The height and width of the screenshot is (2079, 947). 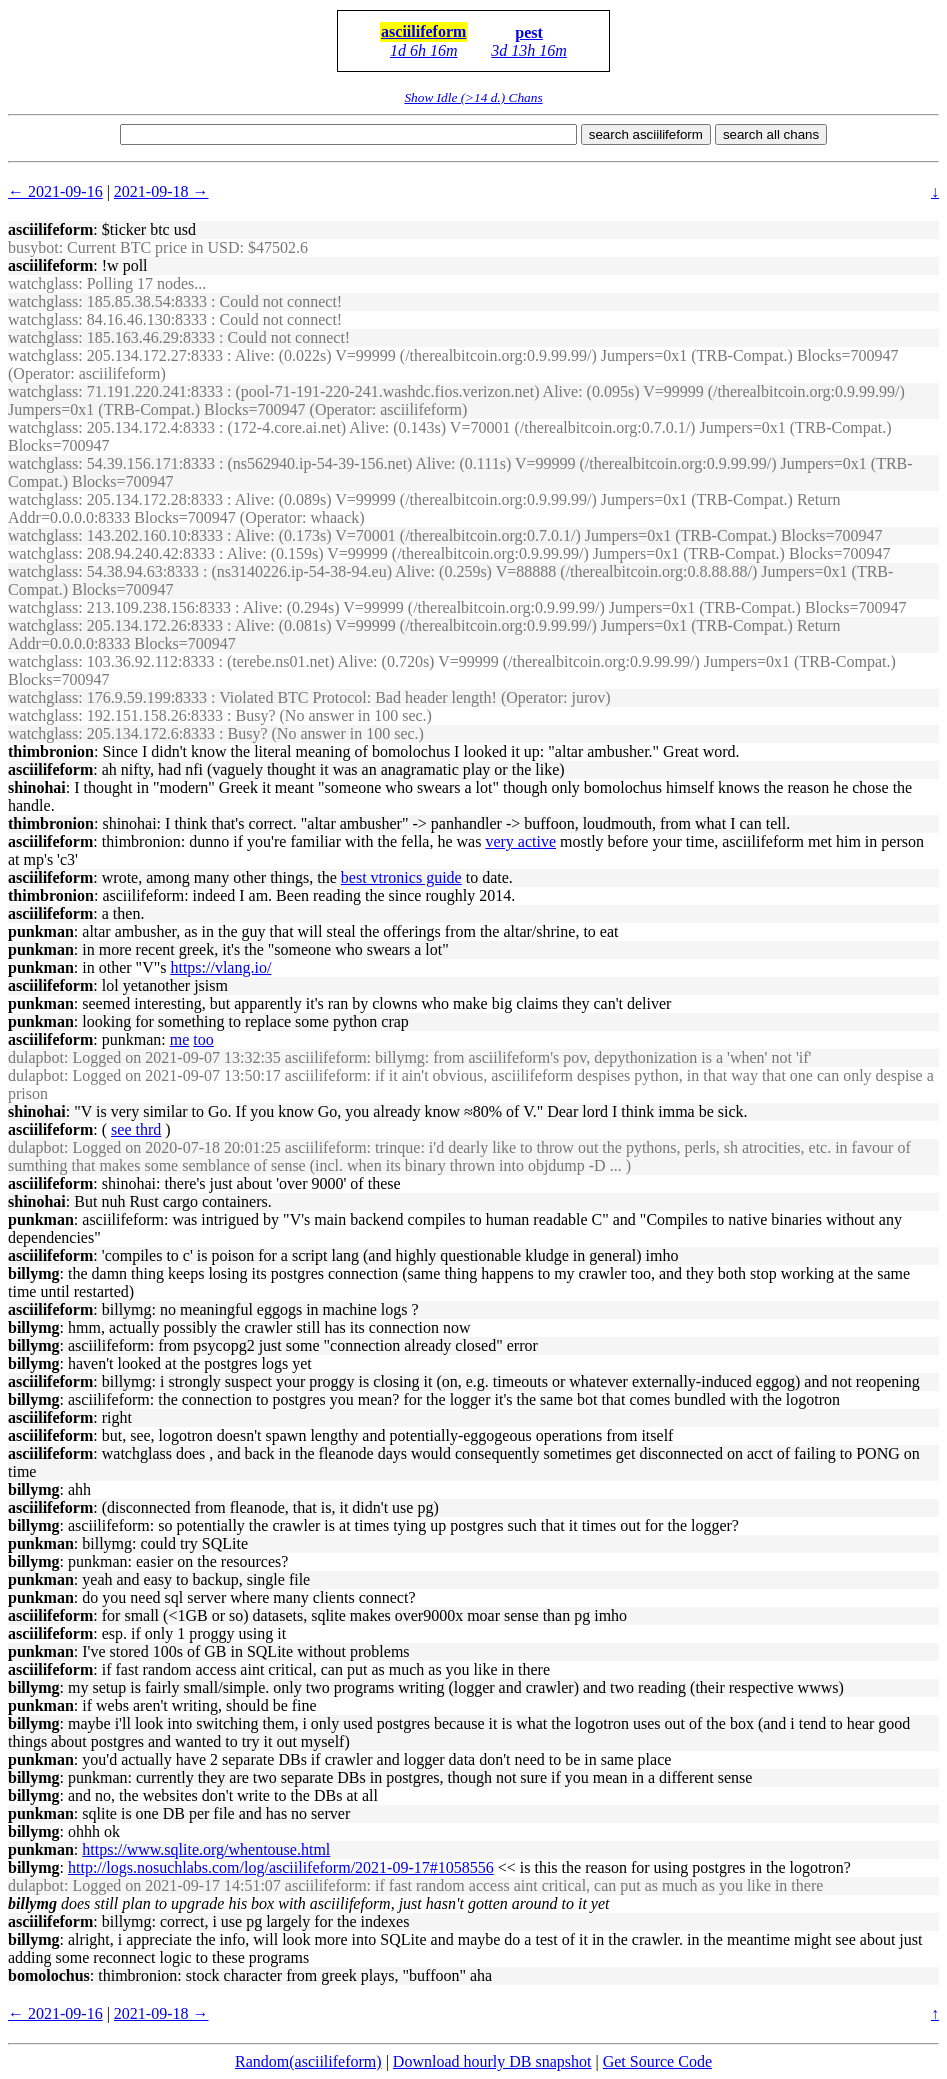 I want to click on http://logs.nosuchlabs.com/log/asciilifeform/2021-09-17#1058556, so click(x=281, y=1867).